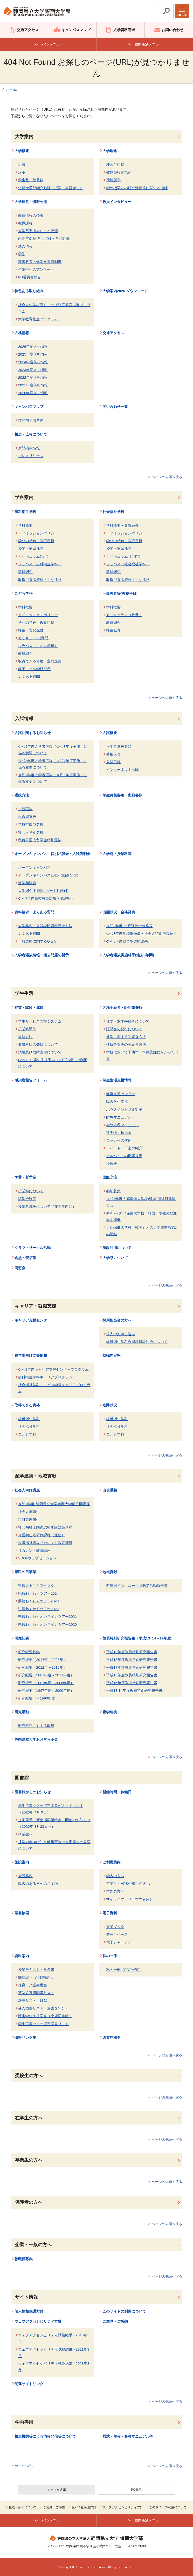 Image resolution: width=193 pixels, height=2576 pixels. I want to click on 選抜方法, so click(21, 795).